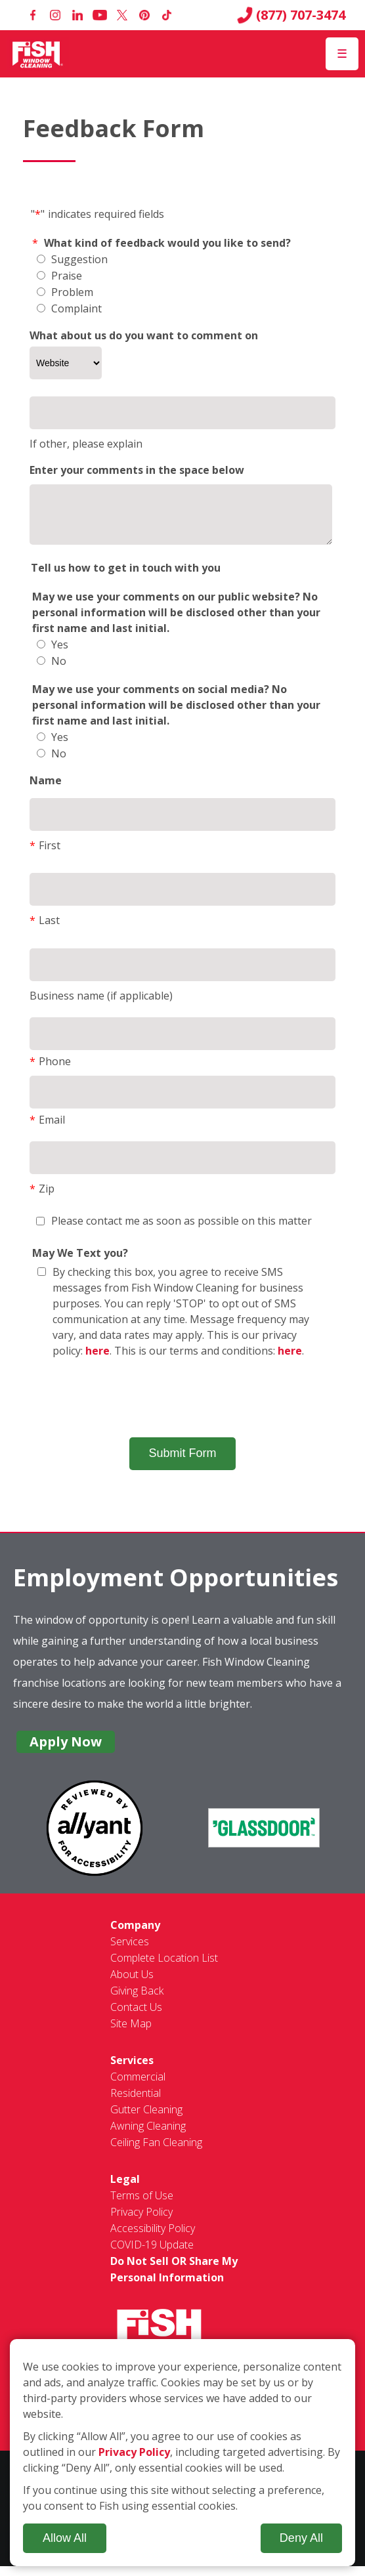 The width and height of the screenshot is (365, 2576). I want to click on Last, so click(45, 930).